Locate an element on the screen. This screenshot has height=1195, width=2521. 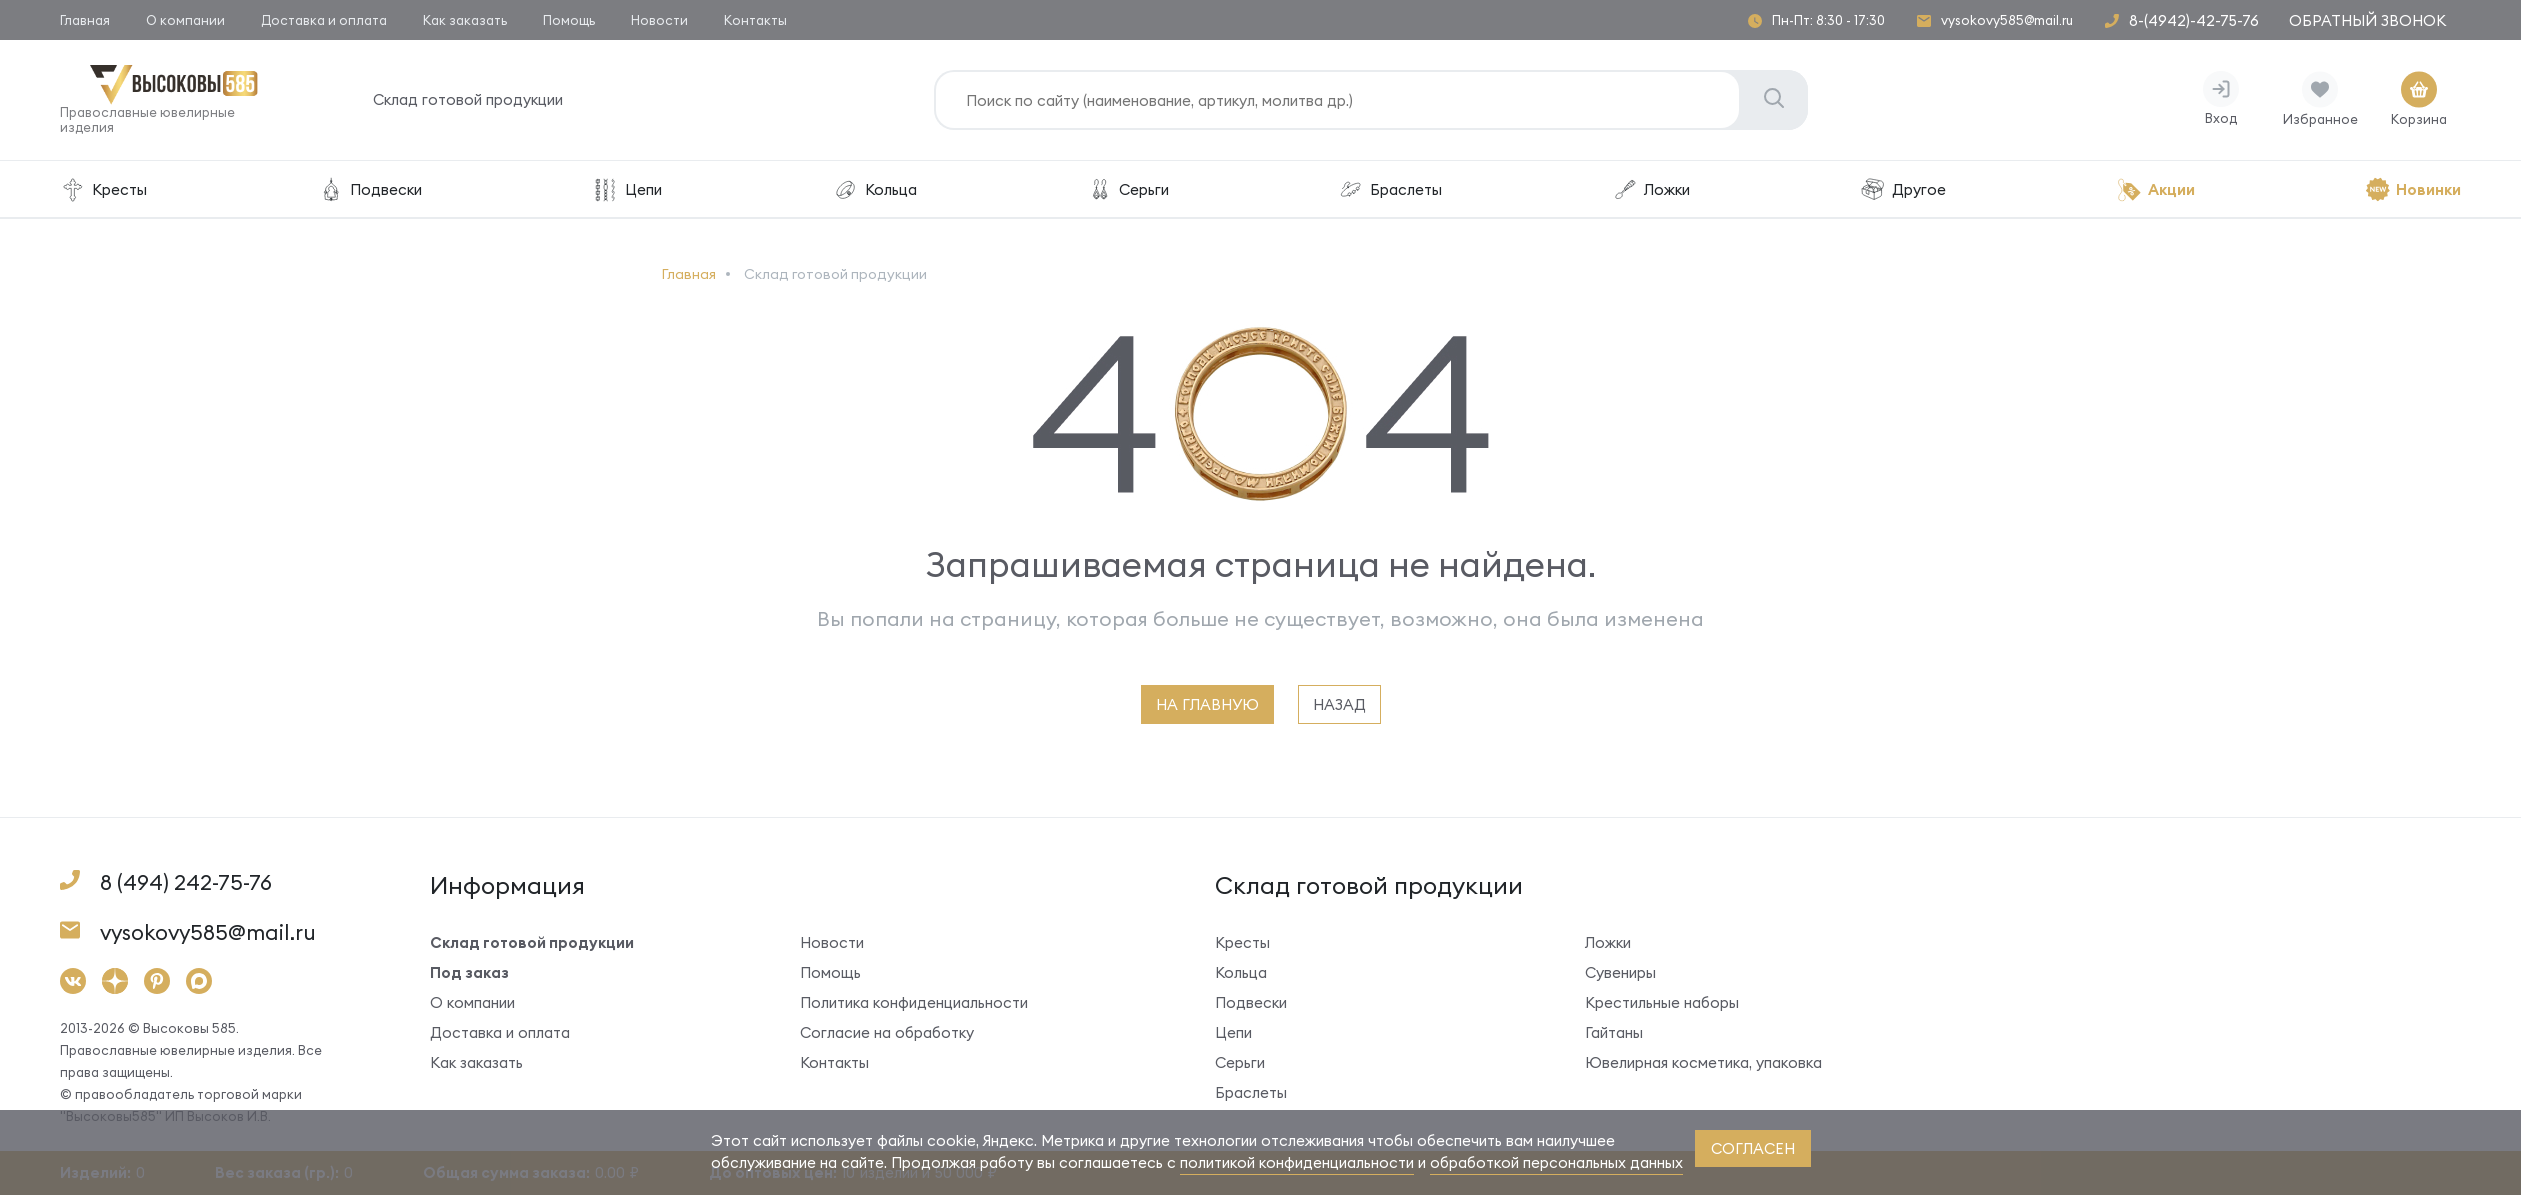
Акции is located at coordinates (2155, 189).